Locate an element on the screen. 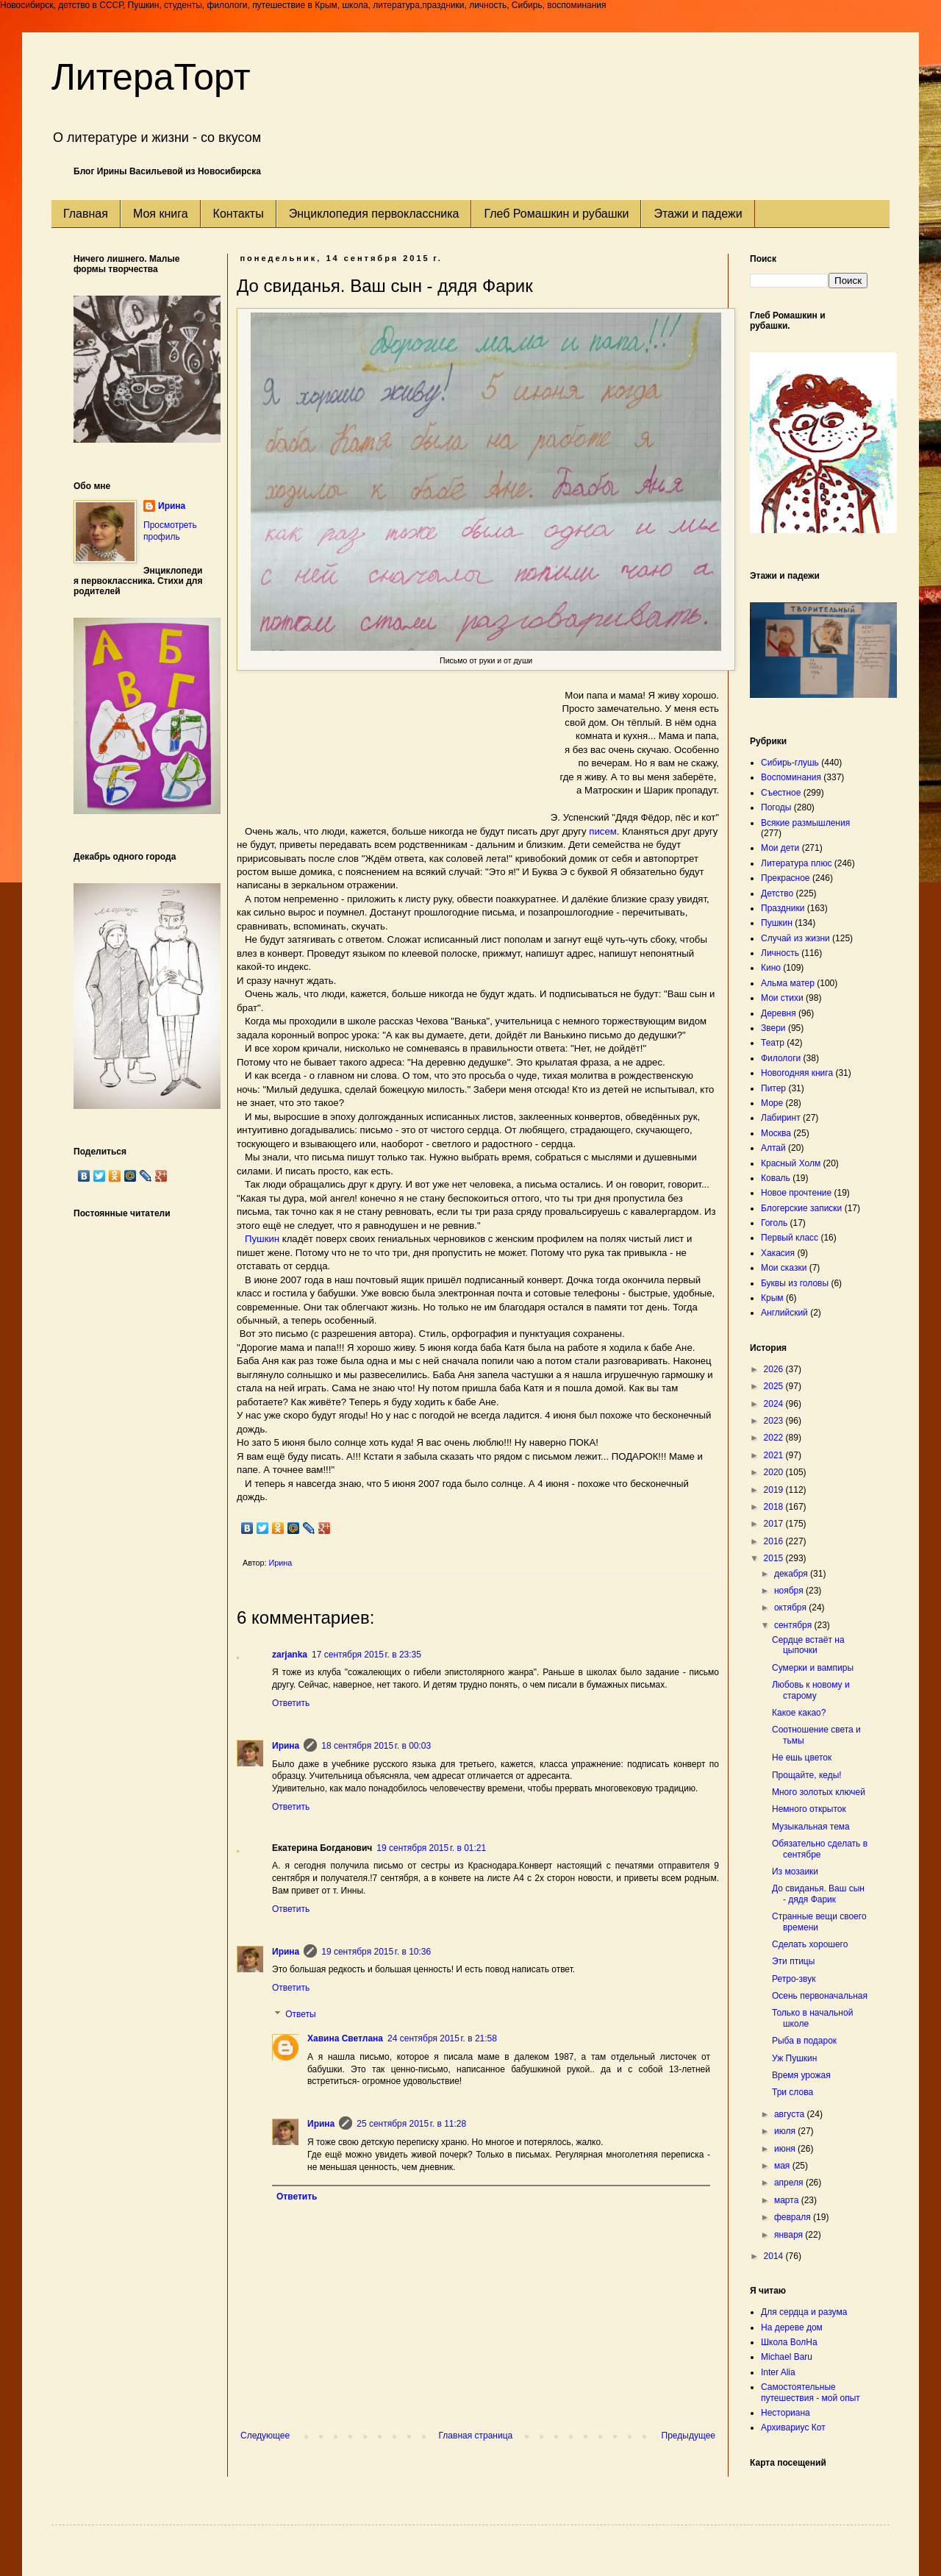 Image resolution: width=941 pixels, height=2576 pixels. 18 сентября 2015 г. в 00:03 is located at coordinates (376, 1746).